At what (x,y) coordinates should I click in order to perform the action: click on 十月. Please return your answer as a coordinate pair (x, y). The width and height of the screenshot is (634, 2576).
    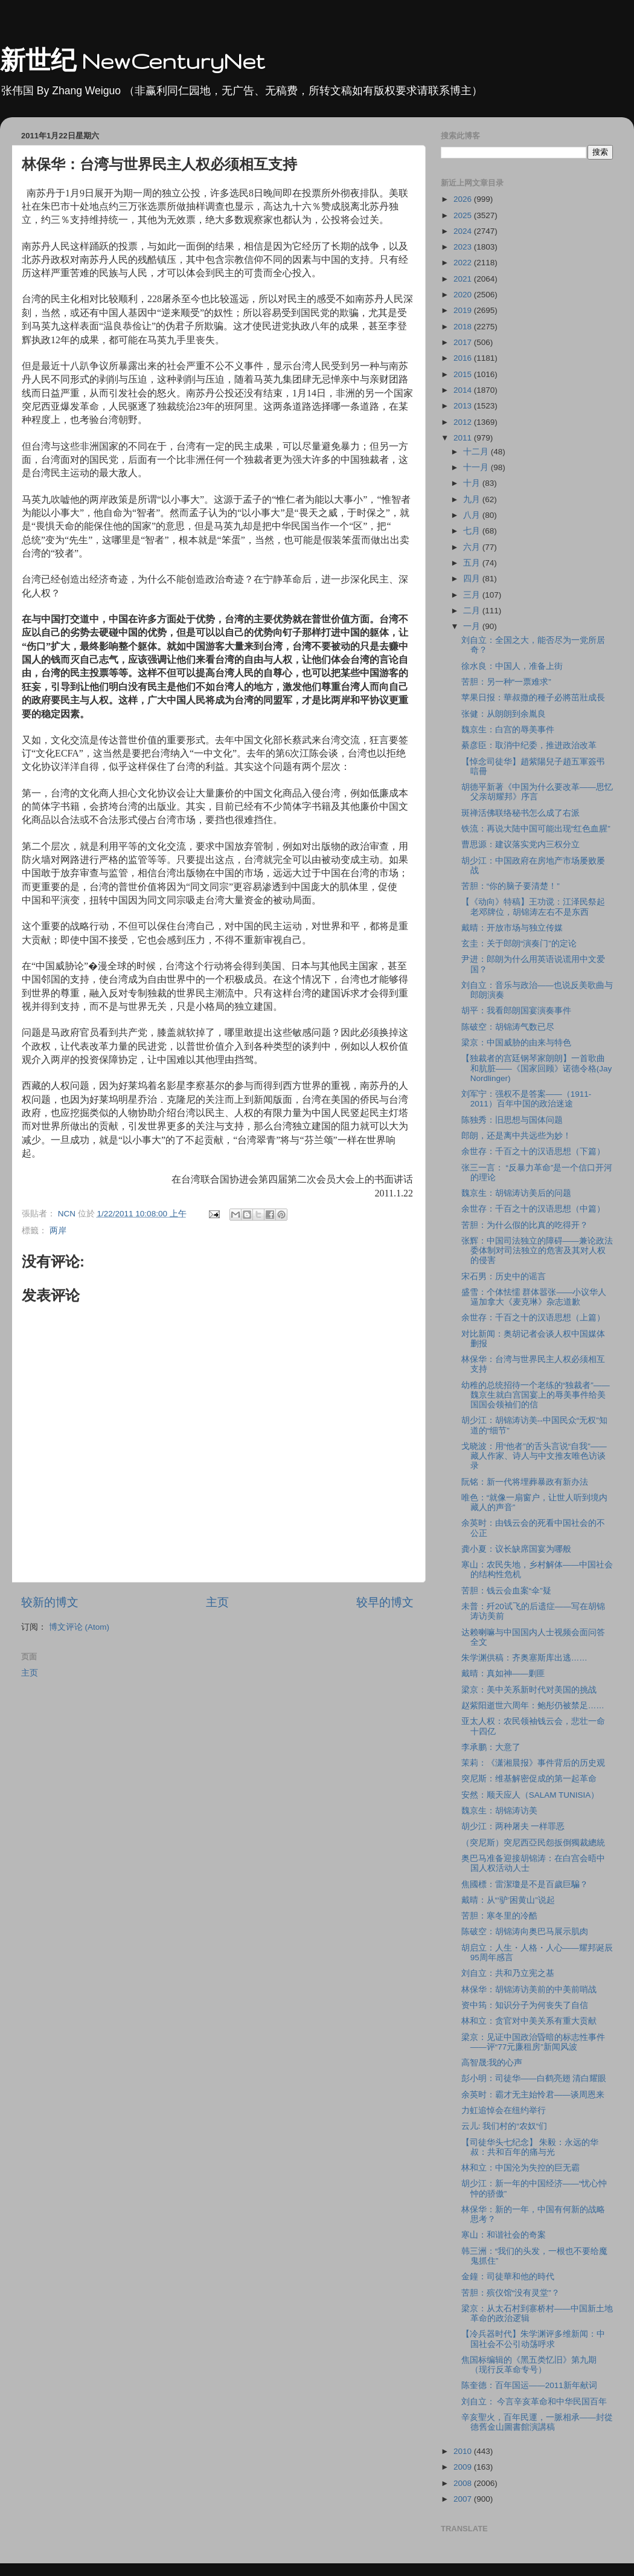
    Looking at the image, I should click on (472, 483).